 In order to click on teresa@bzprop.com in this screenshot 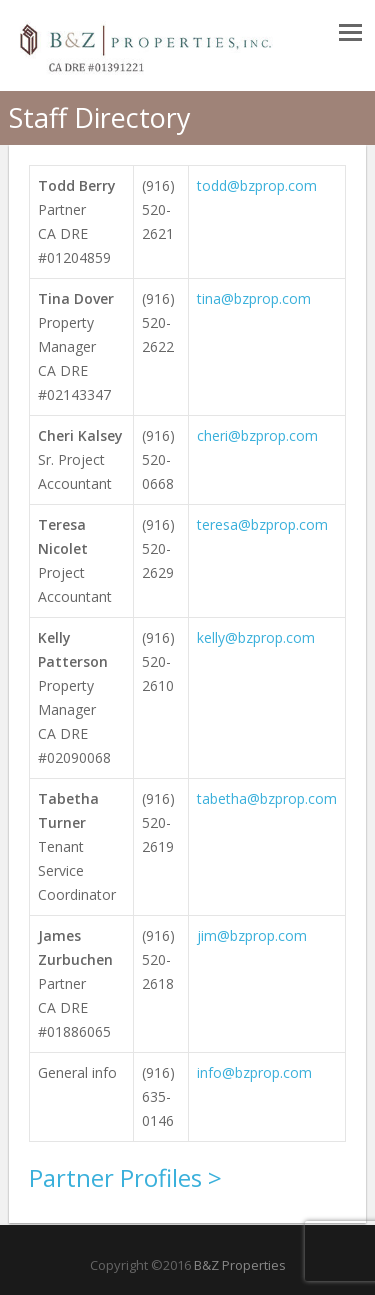, I will do `click(262, 524)`.